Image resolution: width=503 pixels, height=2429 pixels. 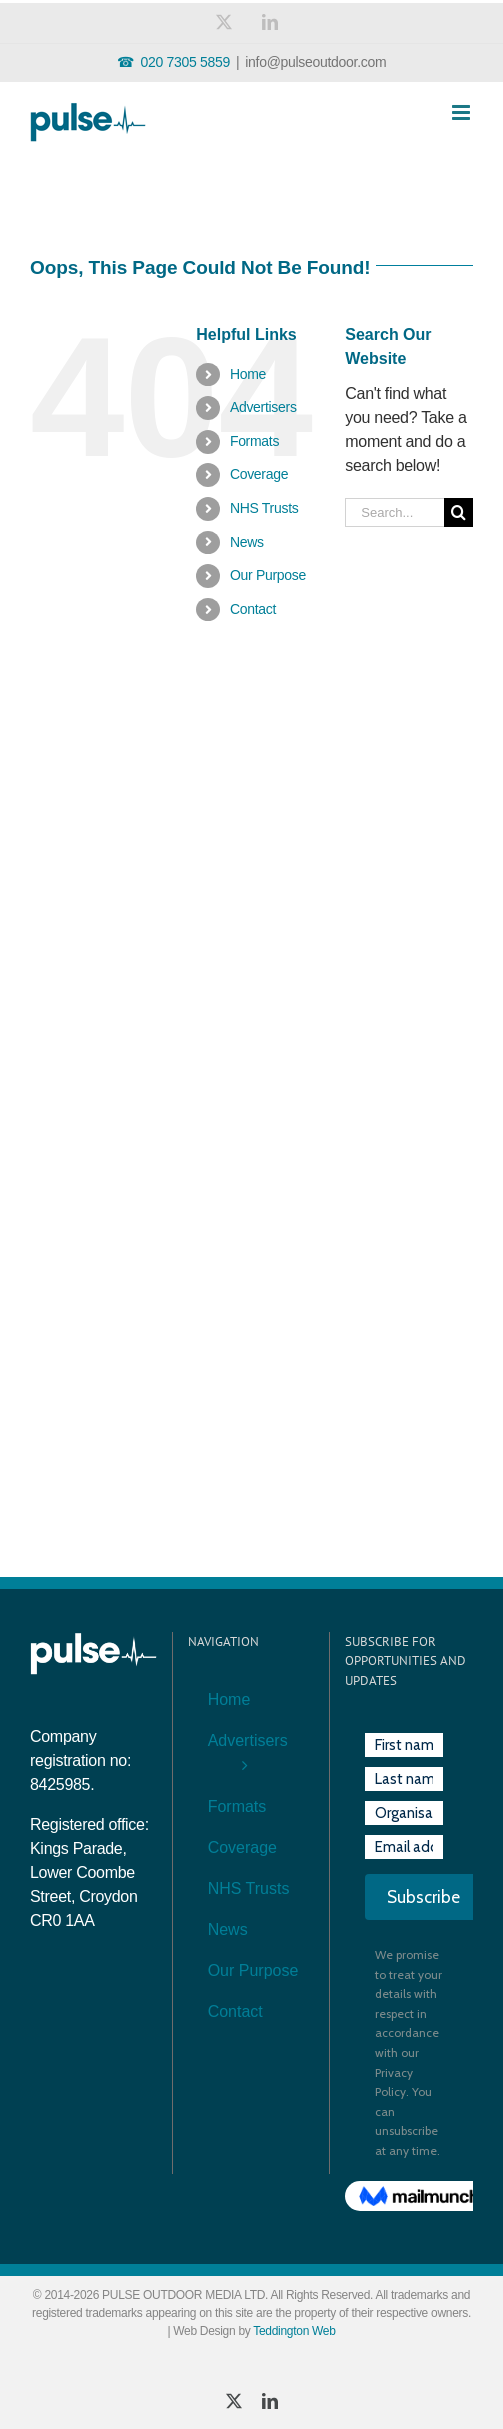 What do you see at coordinates (315, 62) in the screenshot?
I see `info@pulseoutdoor.com` at bounding box center [315, 62].